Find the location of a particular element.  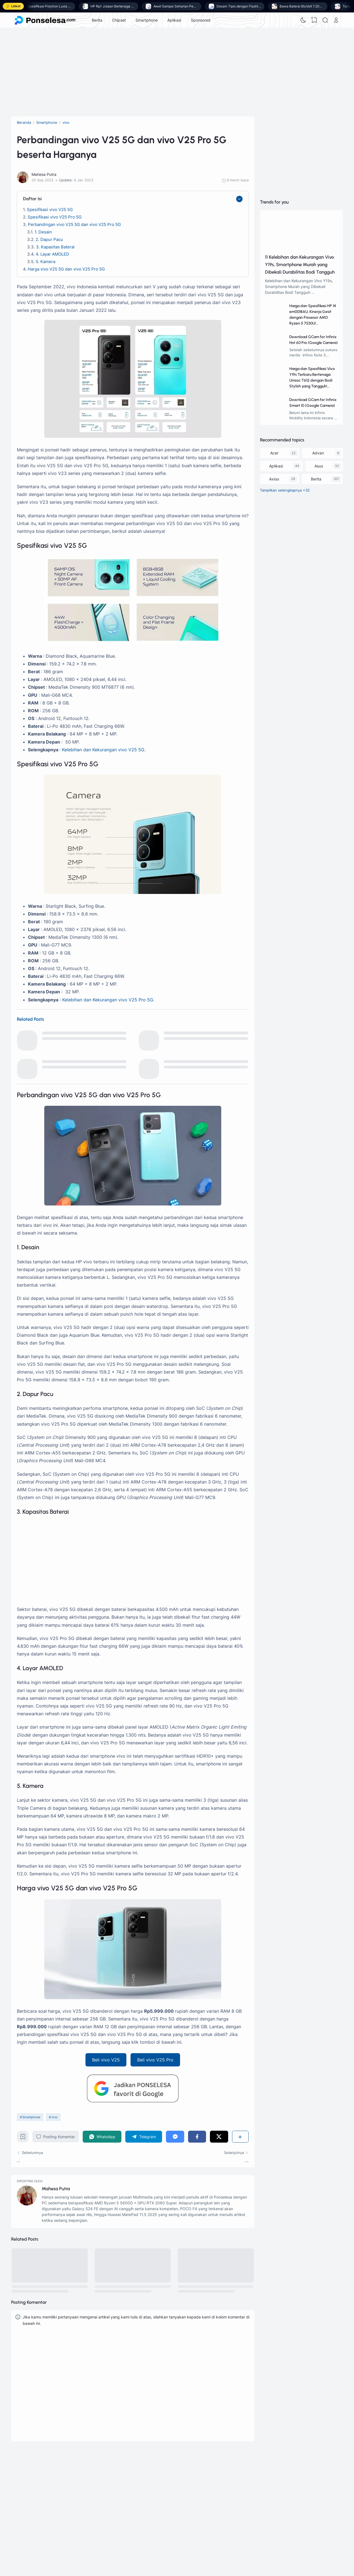

Kelebihan dan Kekurangan vivo V25 Pro 5G is located at coordinates (107, 999).